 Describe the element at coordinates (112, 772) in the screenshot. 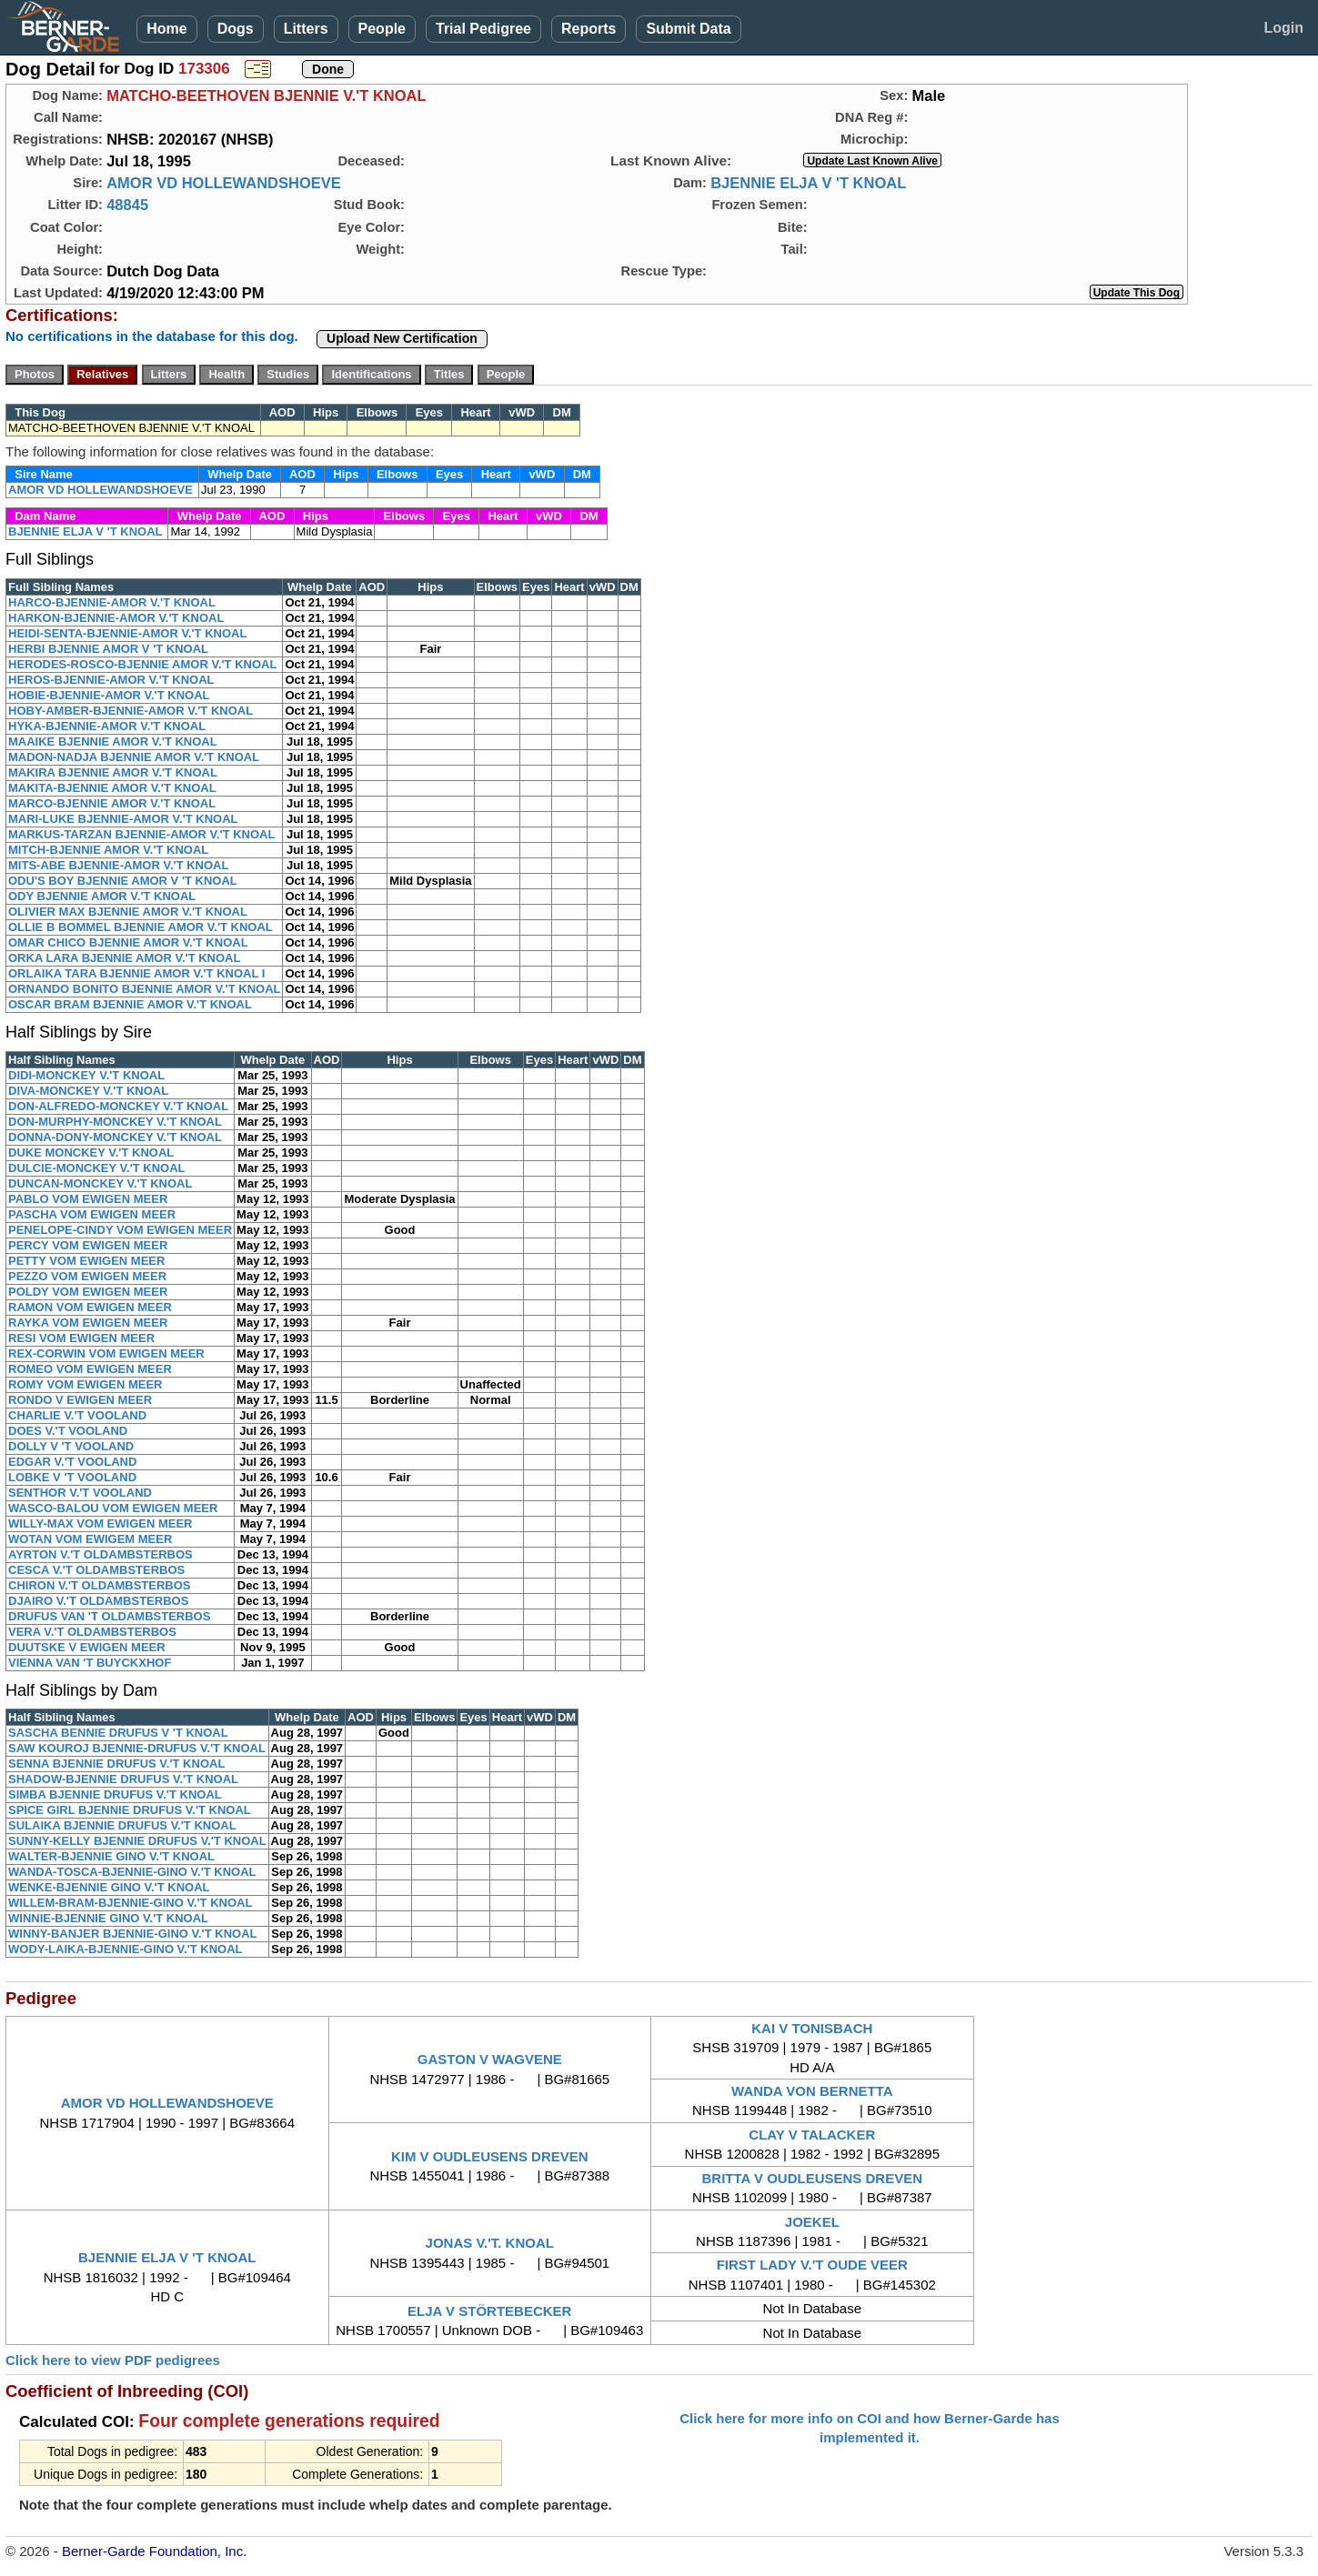

I see `MAKIRA BJENNIE AMOR V.'T KNOAL` at that location.